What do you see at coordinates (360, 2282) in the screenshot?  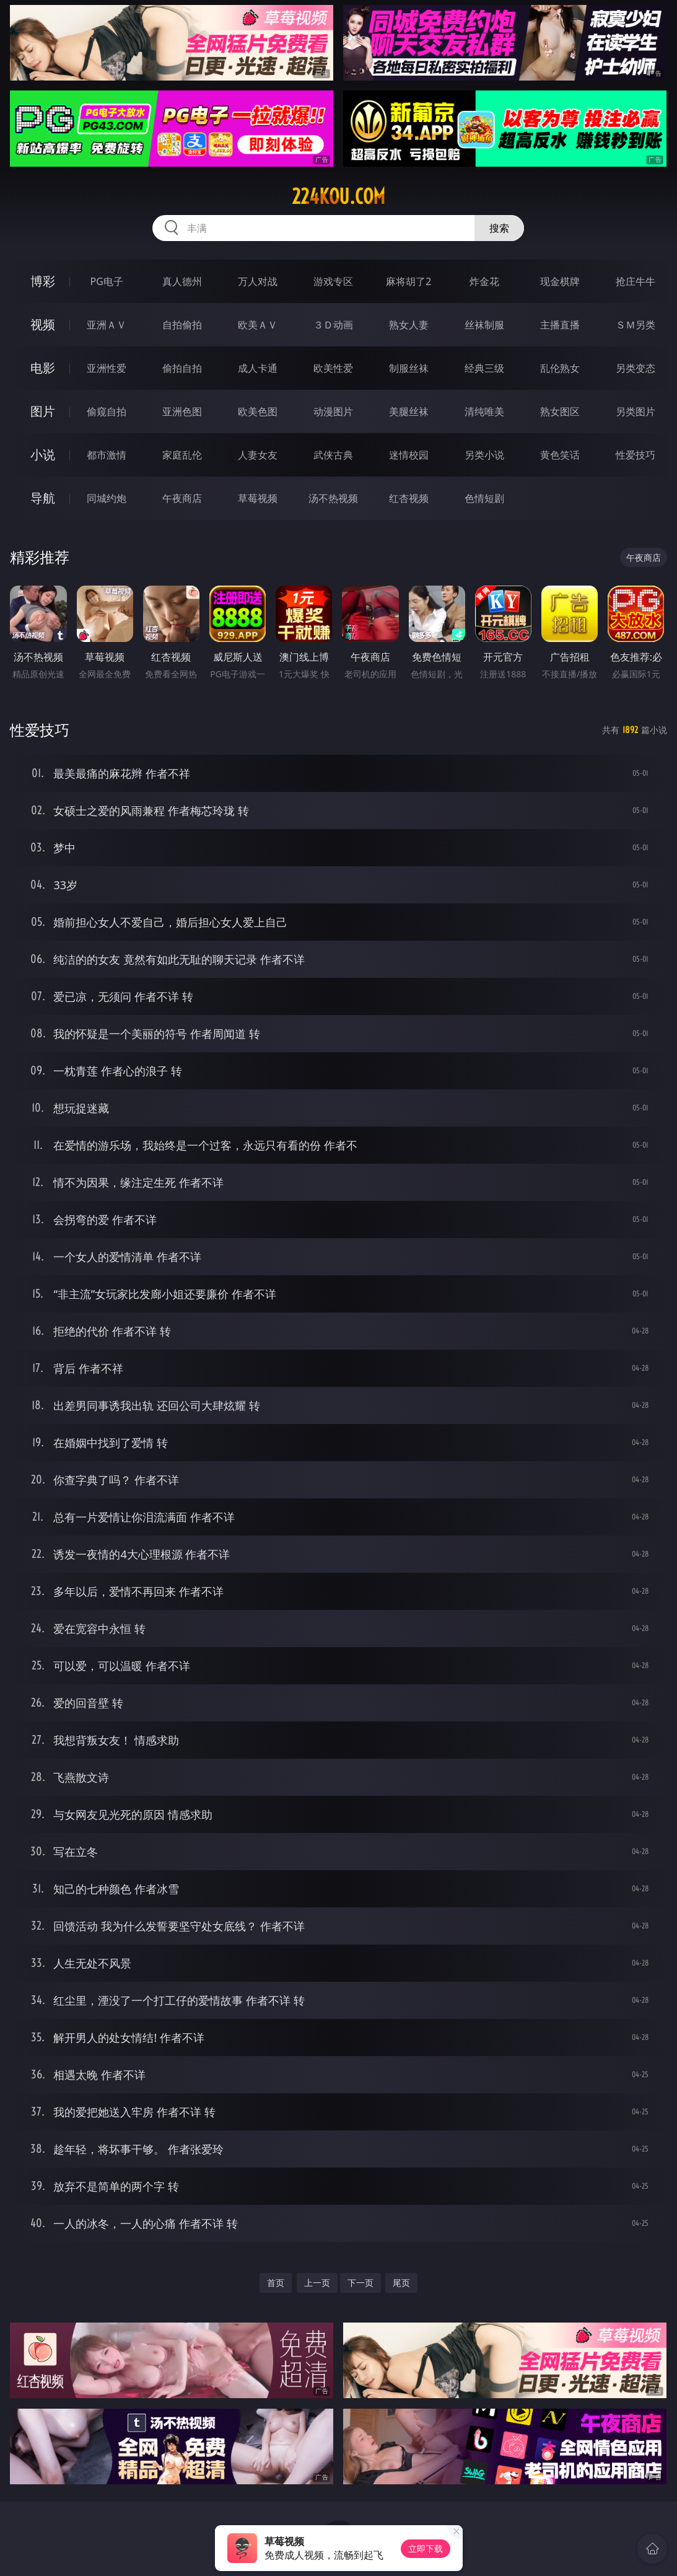 I see `下一页` at bounding box center [360, 2282].